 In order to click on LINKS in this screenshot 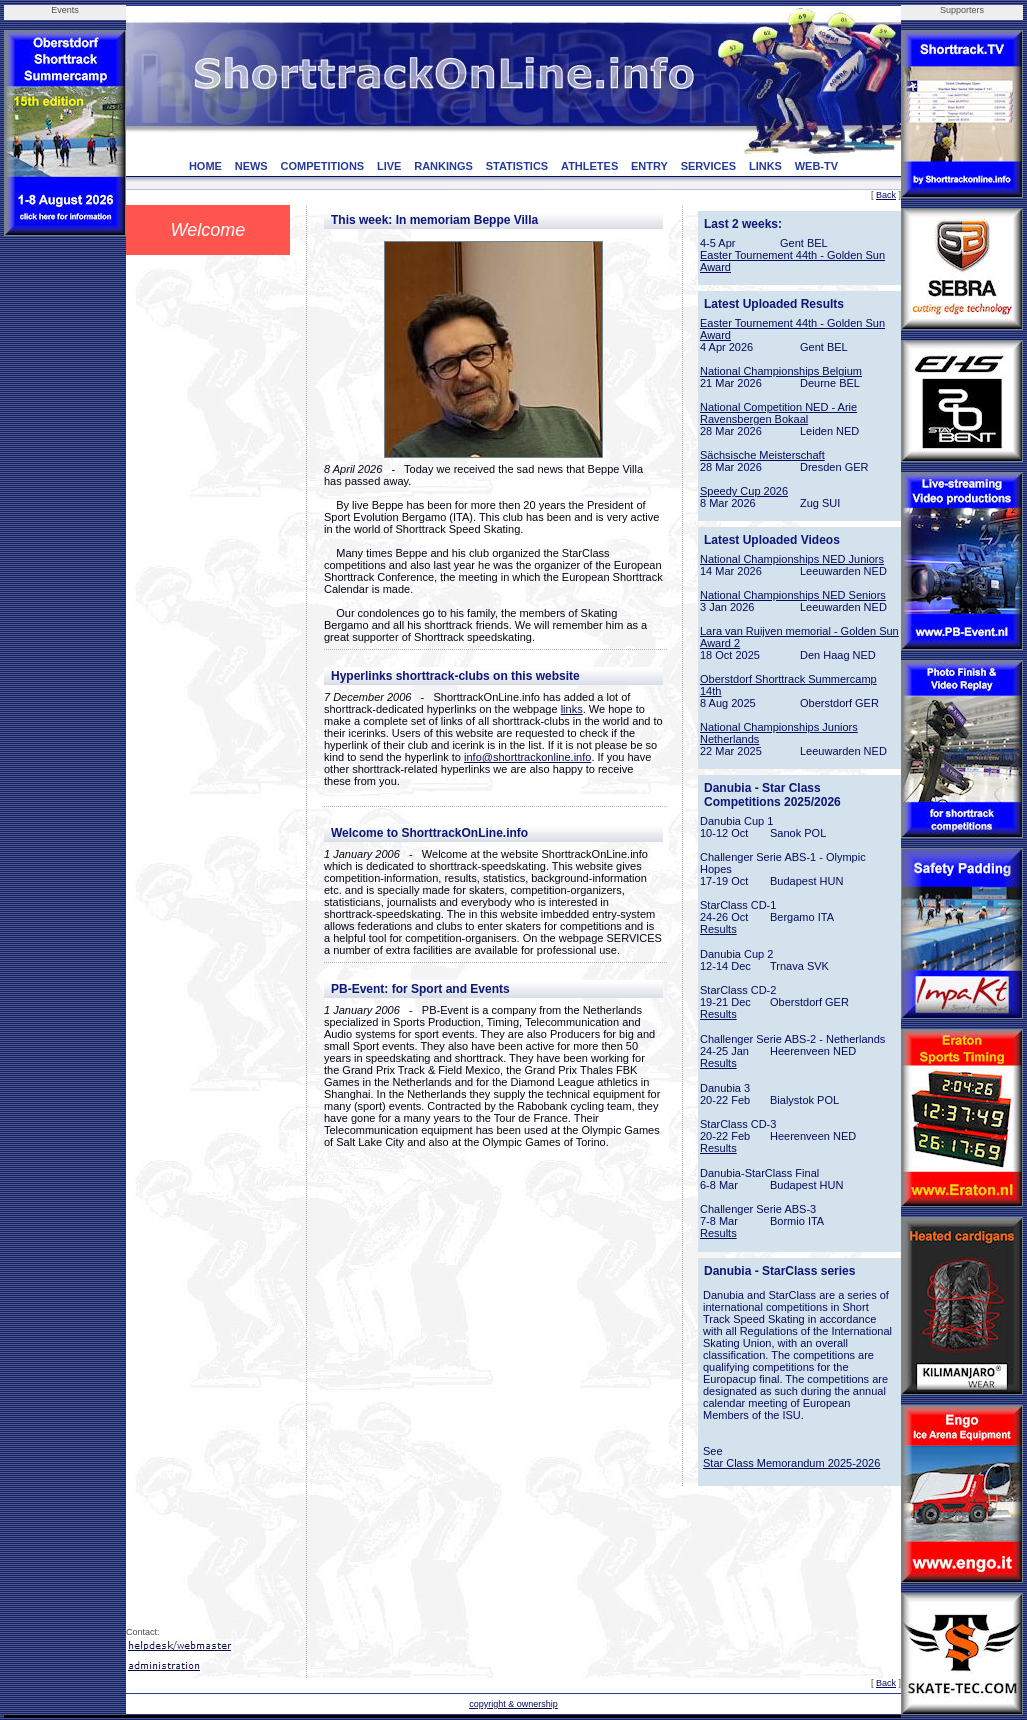, I will do `click(765, 166)`.